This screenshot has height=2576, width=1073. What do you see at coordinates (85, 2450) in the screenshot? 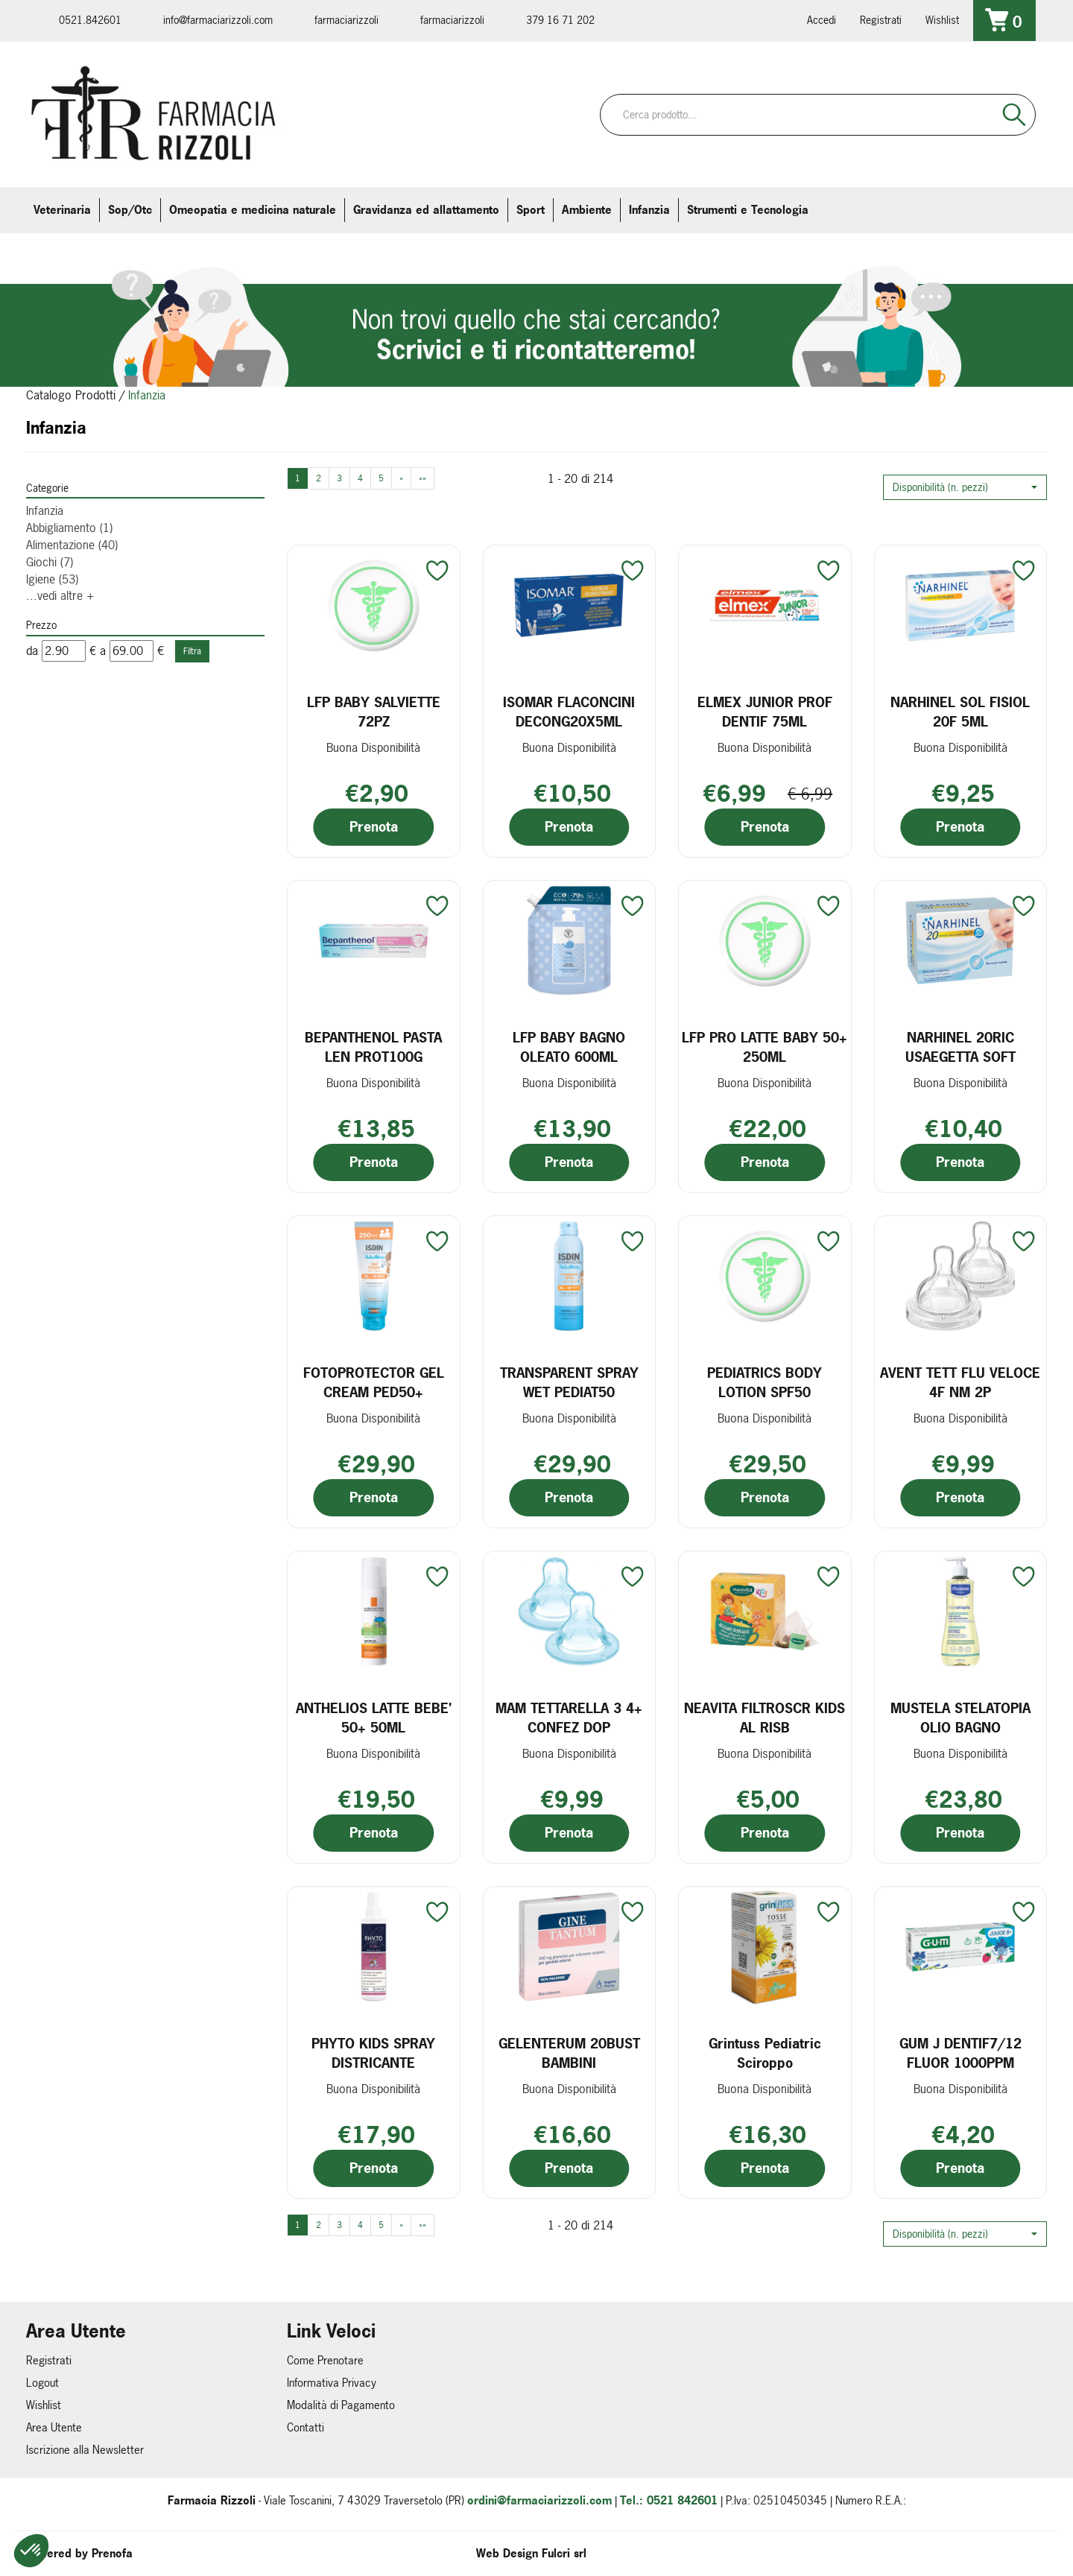
I see `Iscrizione alla Newsletter` at bounding box center [85, 2450].